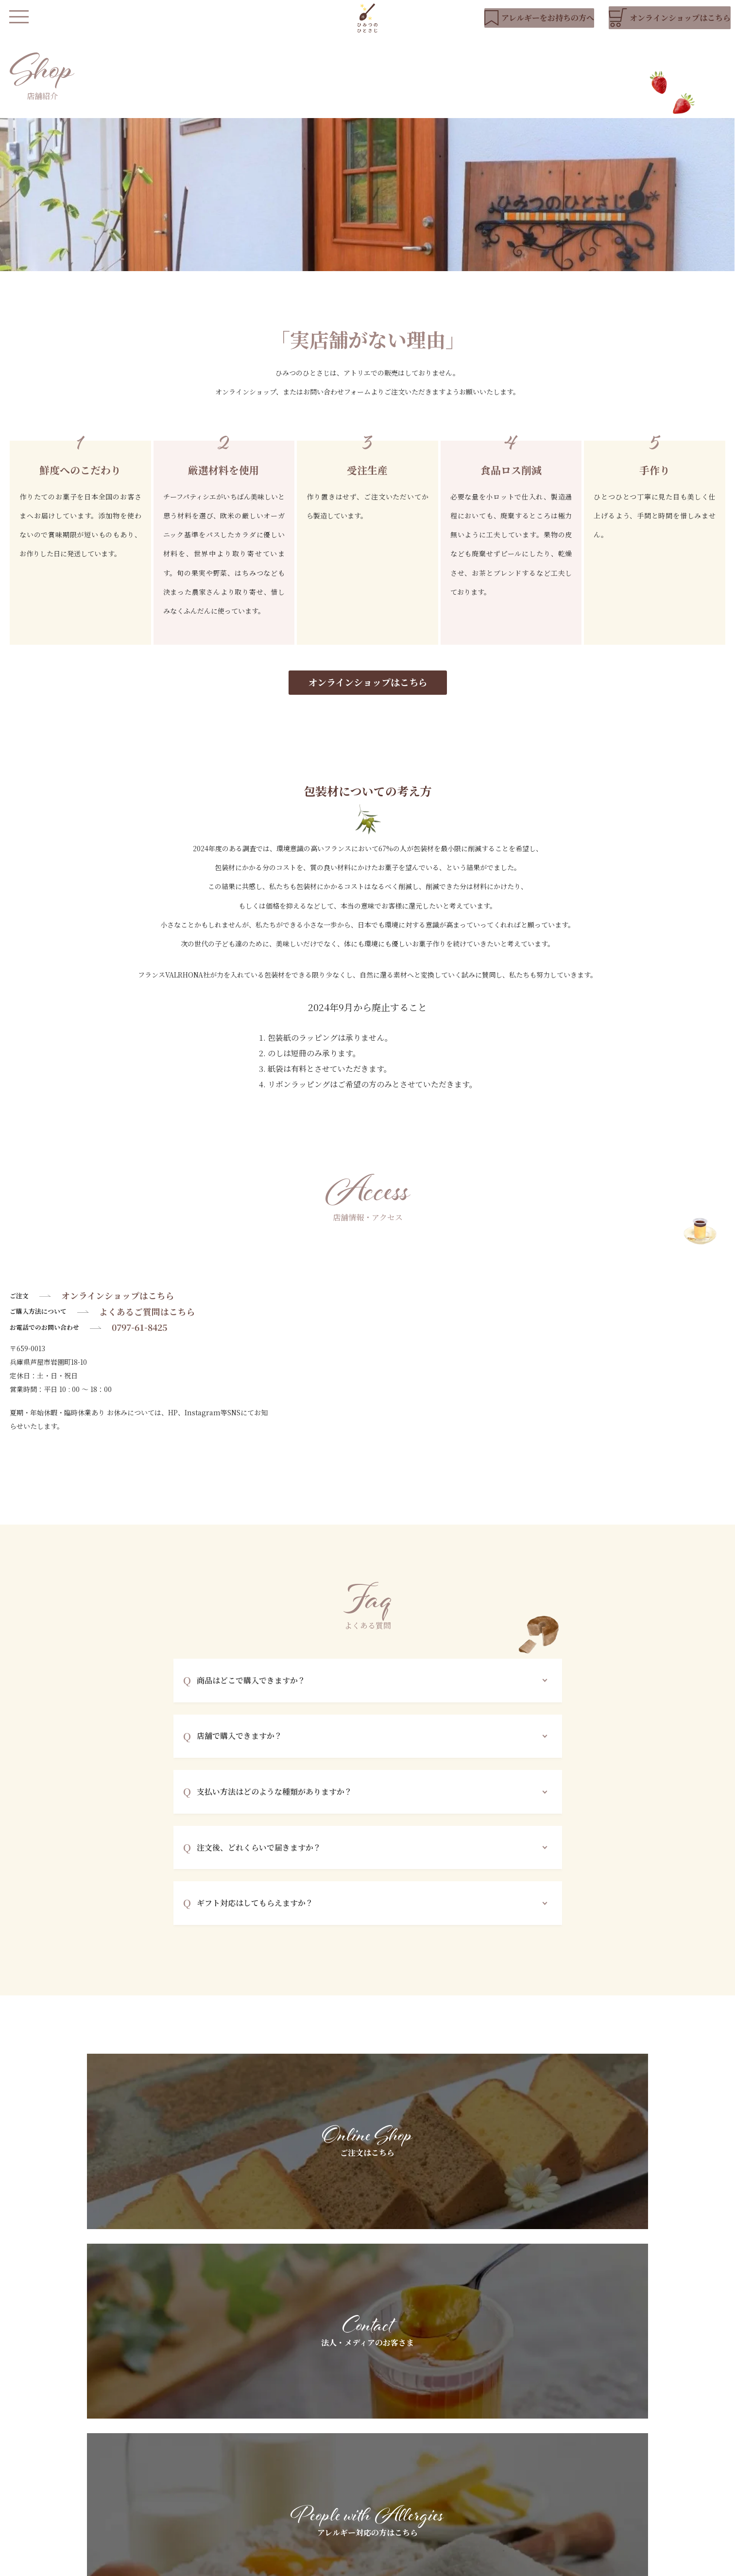 The width and height of the screenshot is (735, 2576). What do you see at coordinates (277, 2466) in the screenshot?
I see `私たちについて` at bounding box center [277, 2466].